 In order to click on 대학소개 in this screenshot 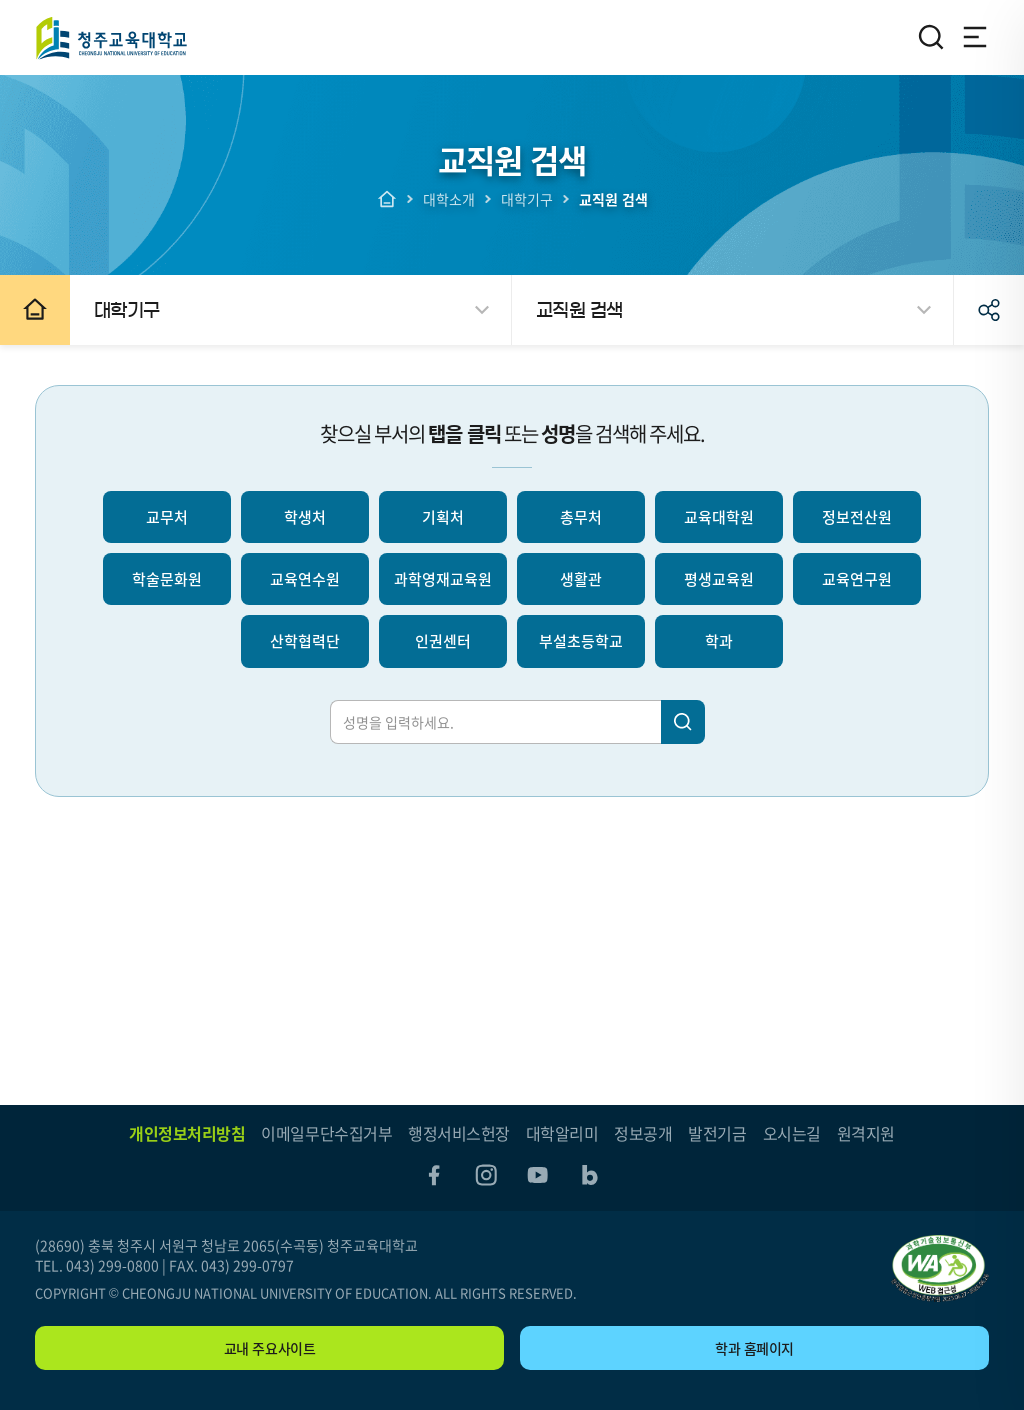, I will do `click(449, 199)`.